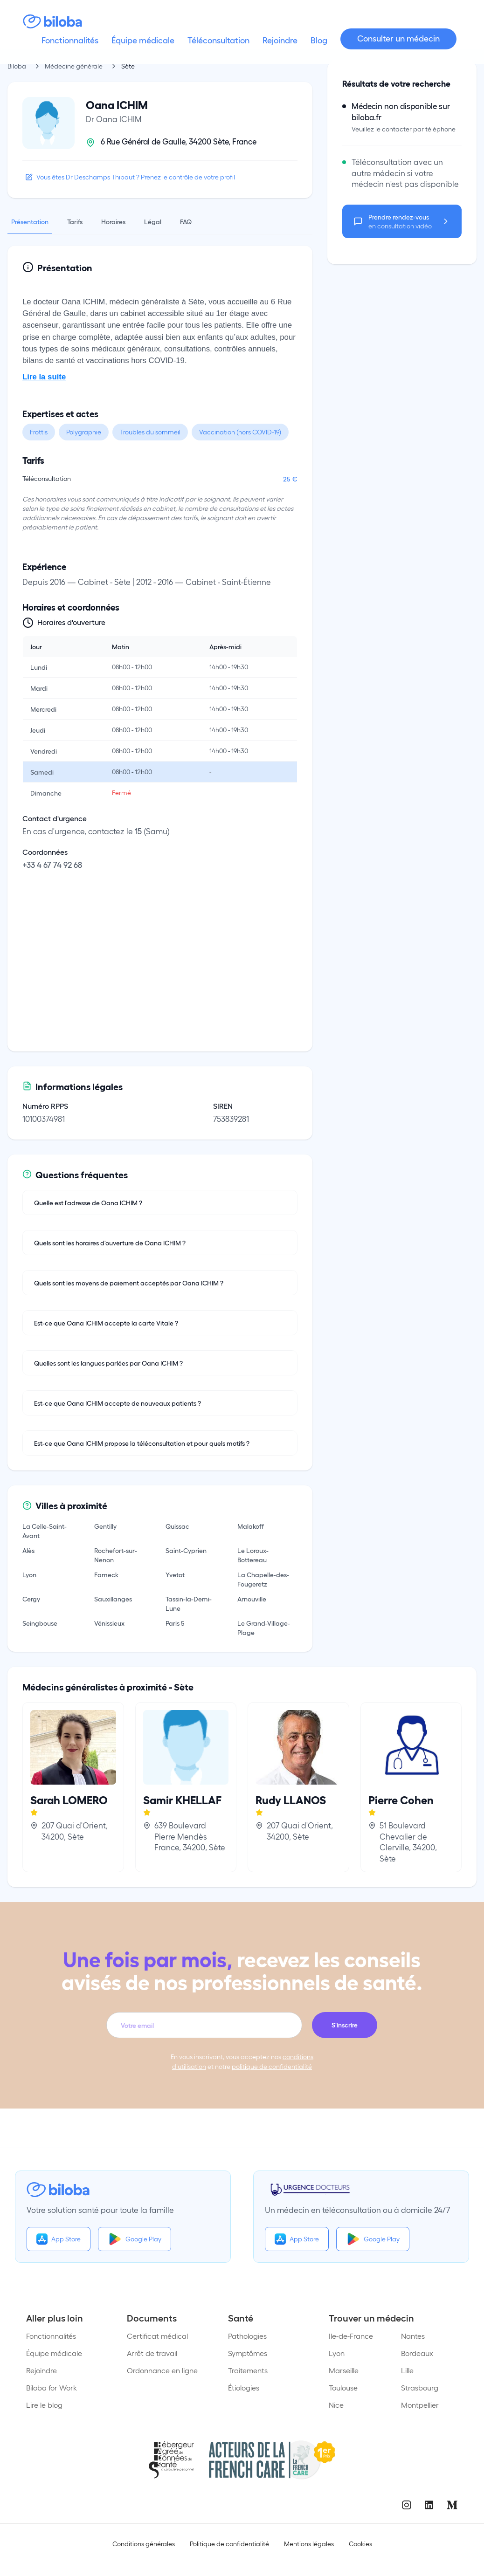 The image size is (484, 2576). I want to click on Bordeaux, so click(417, 2353).